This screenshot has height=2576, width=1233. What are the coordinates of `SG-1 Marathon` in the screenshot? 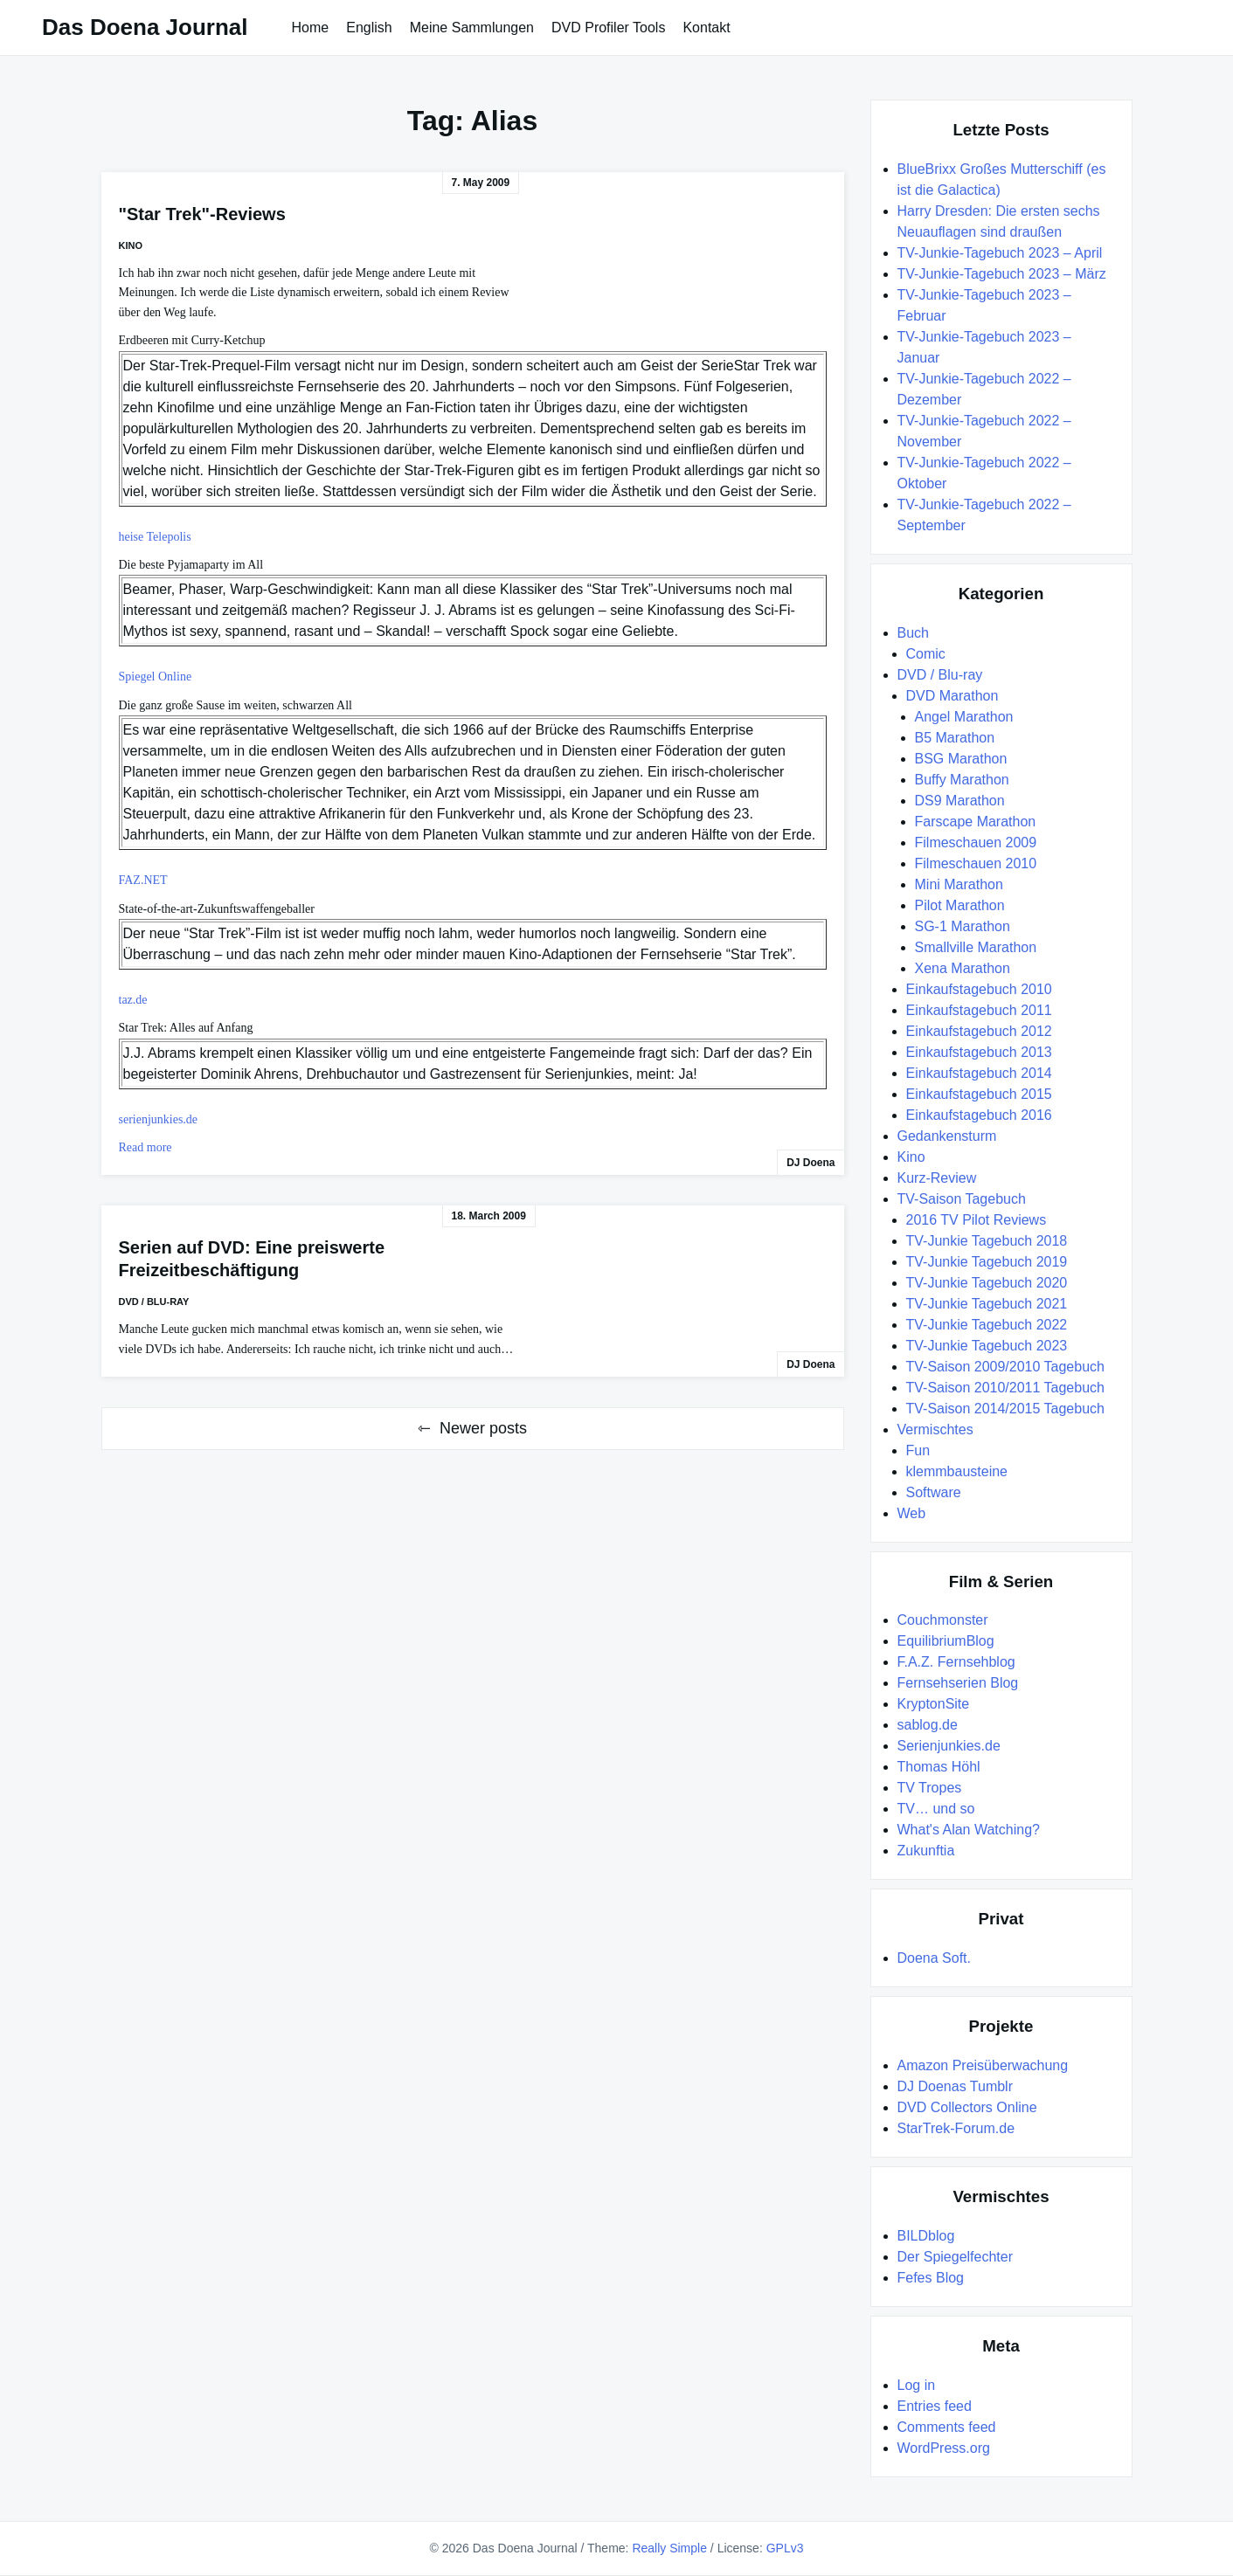 It's located at (962, 926).